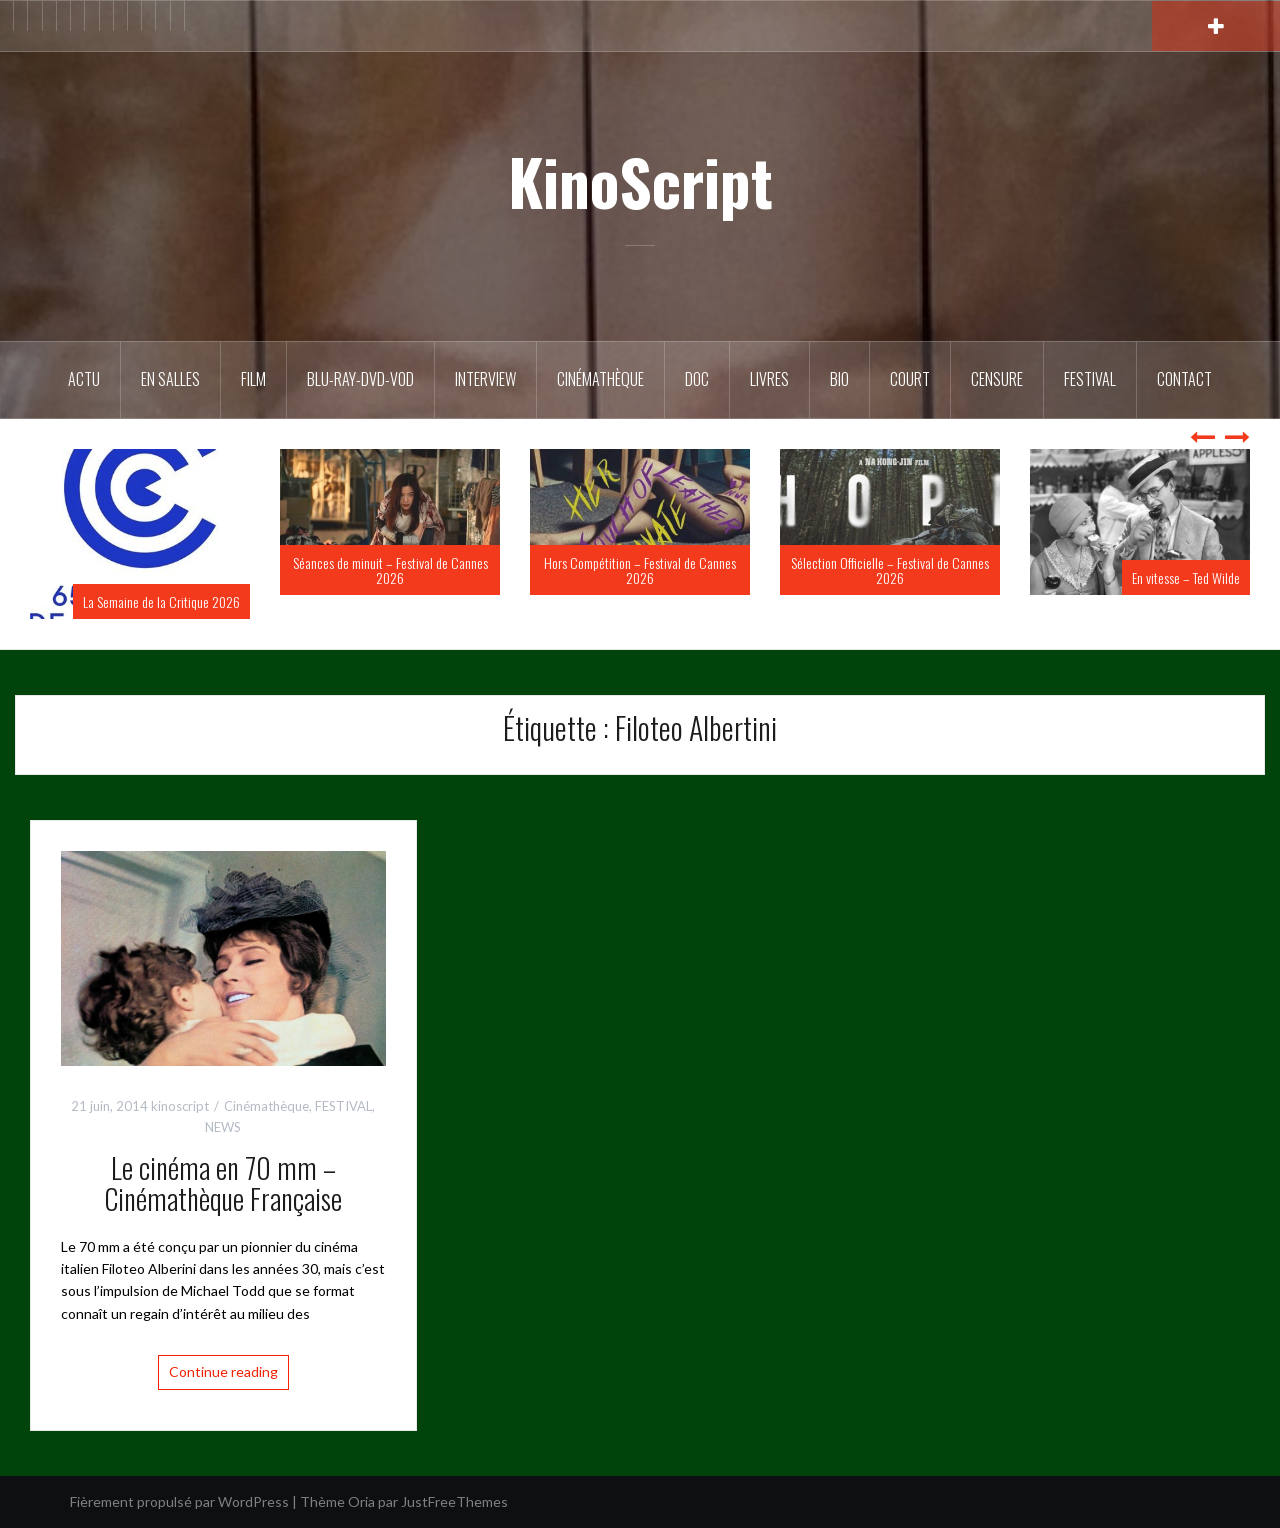 Image resolution: width=1280 pixels, height=1528 pixels. What do you see at coordinates (223, 1183) in the screenshot?
I see `Le cinéma en 70 mm – Cinémathèque Française` at bounding box center [223, 1183].